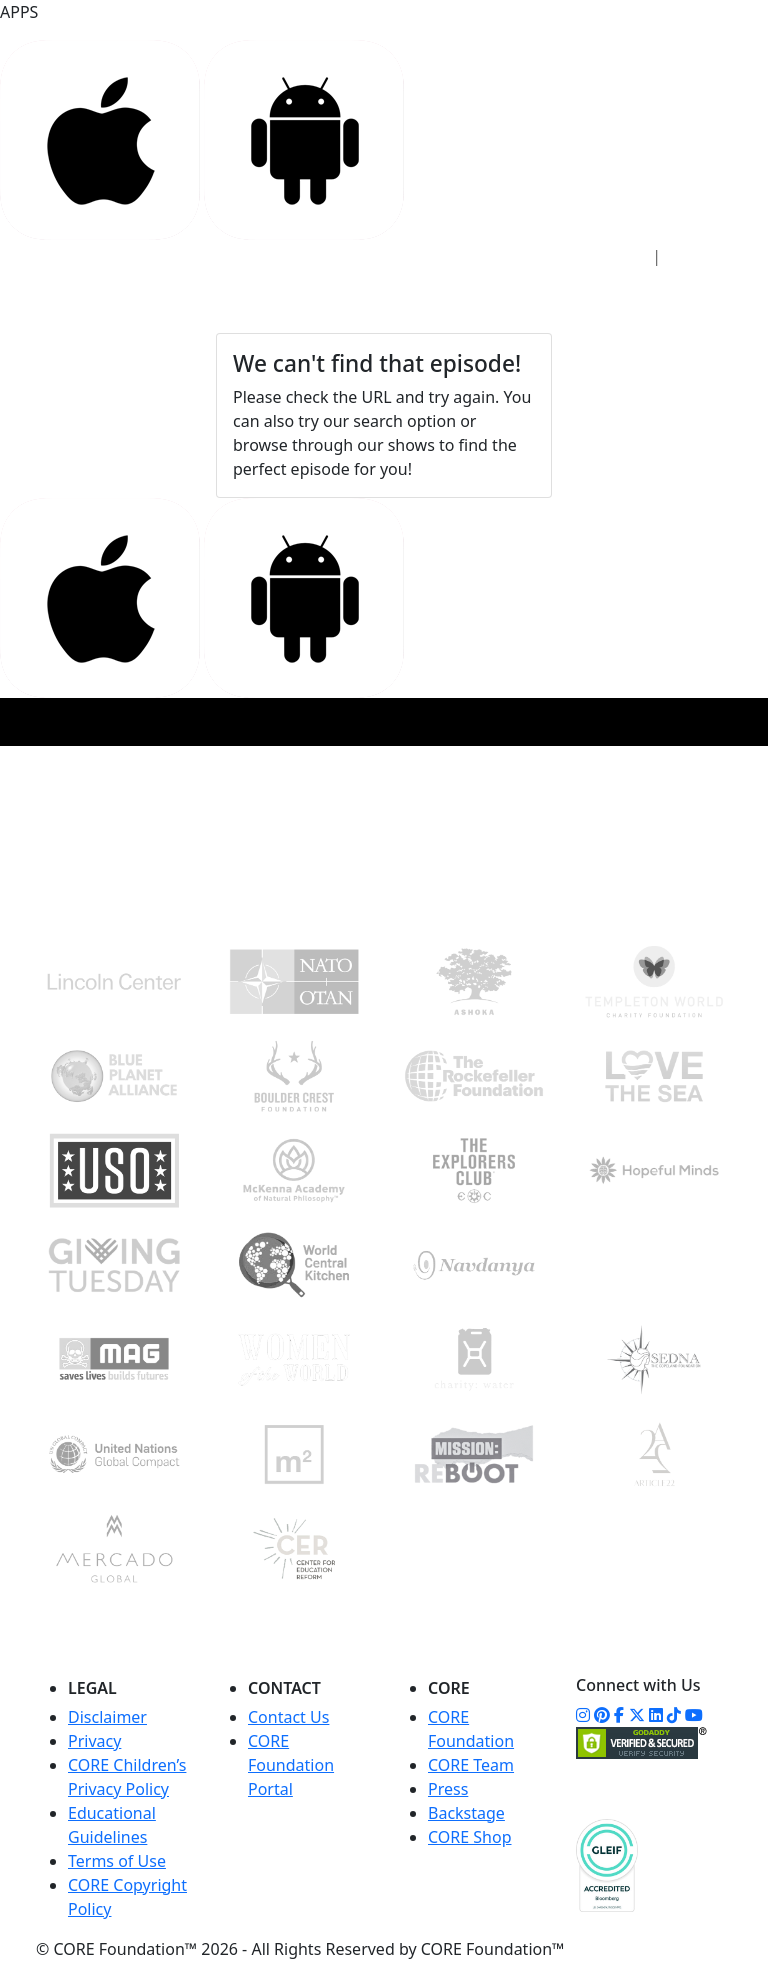 This screenshot has width=768, height=1977. I want to click on Terms of Use, so click(117, 1861).